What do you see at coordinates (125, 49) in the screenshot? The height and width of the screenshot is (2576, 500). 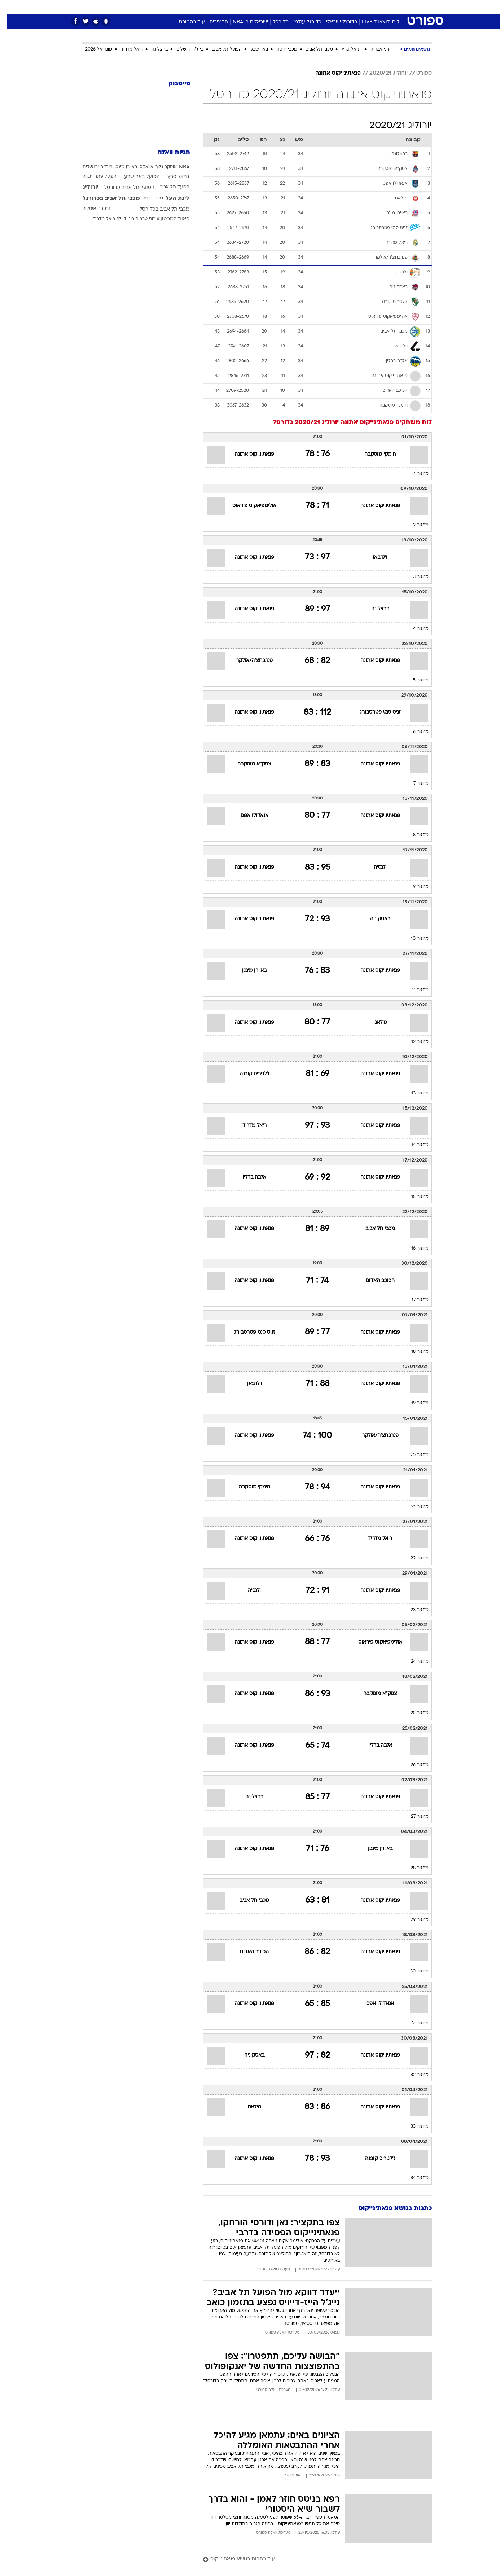 I see `ריאל מדריד` at bounding box center [125, 49].